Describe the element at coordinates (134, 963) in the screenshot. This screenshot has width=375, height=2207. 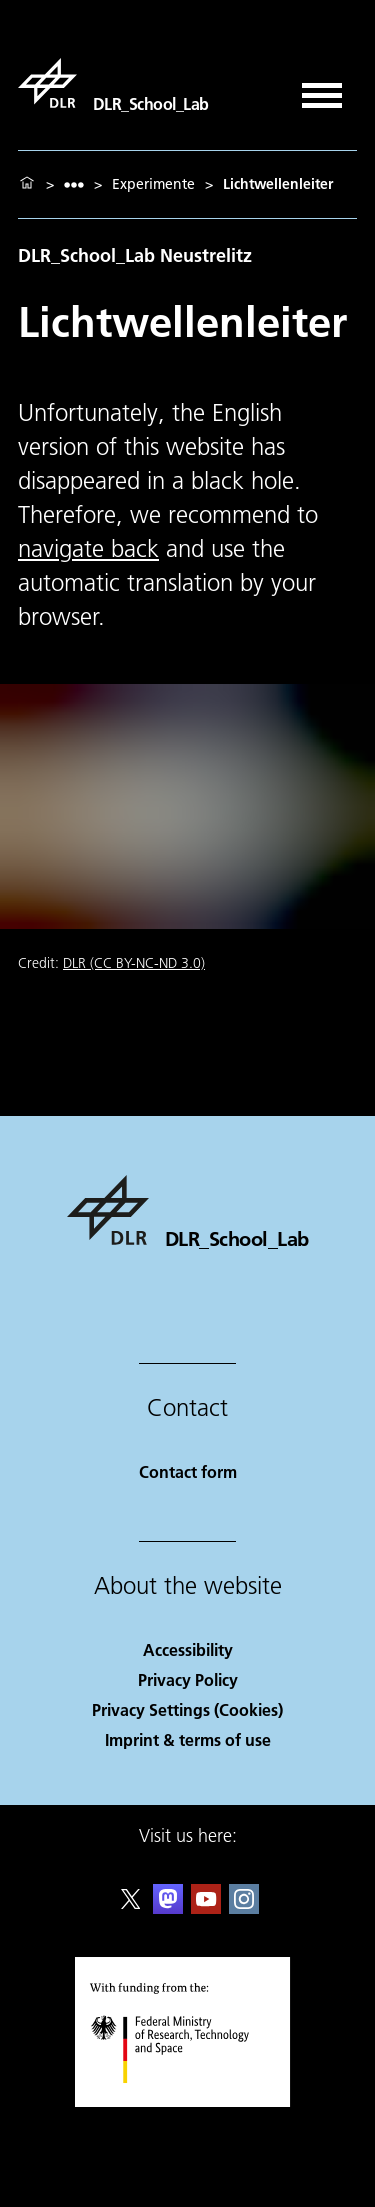
I see `DLR (CC BY-NC-ND 3.0)` at that location.